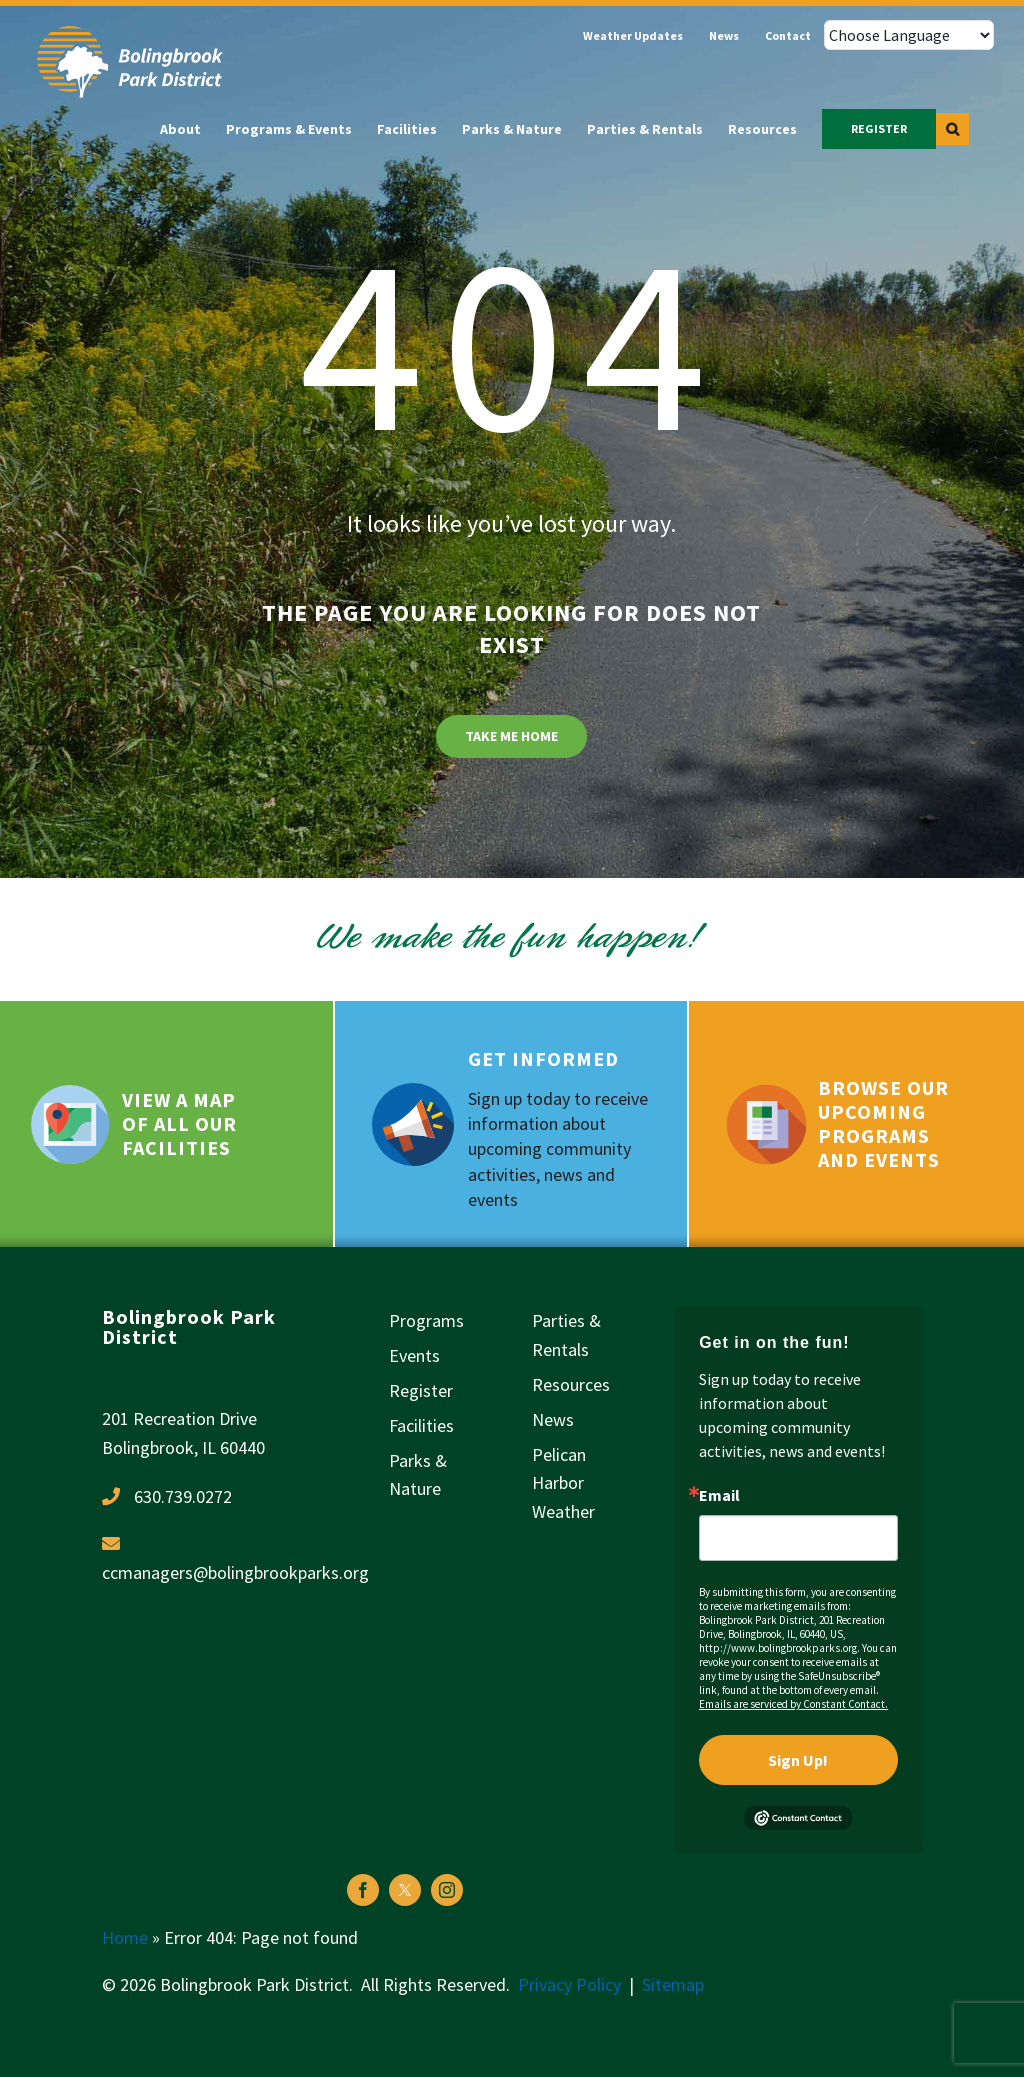 Image resolution: width=1024 pixels, height=2077 pixels. What do you see at coordinates (563, 1483) in the screenshot?
I see `Pelican Harbor Weather` at bounding box center [563, 1483].